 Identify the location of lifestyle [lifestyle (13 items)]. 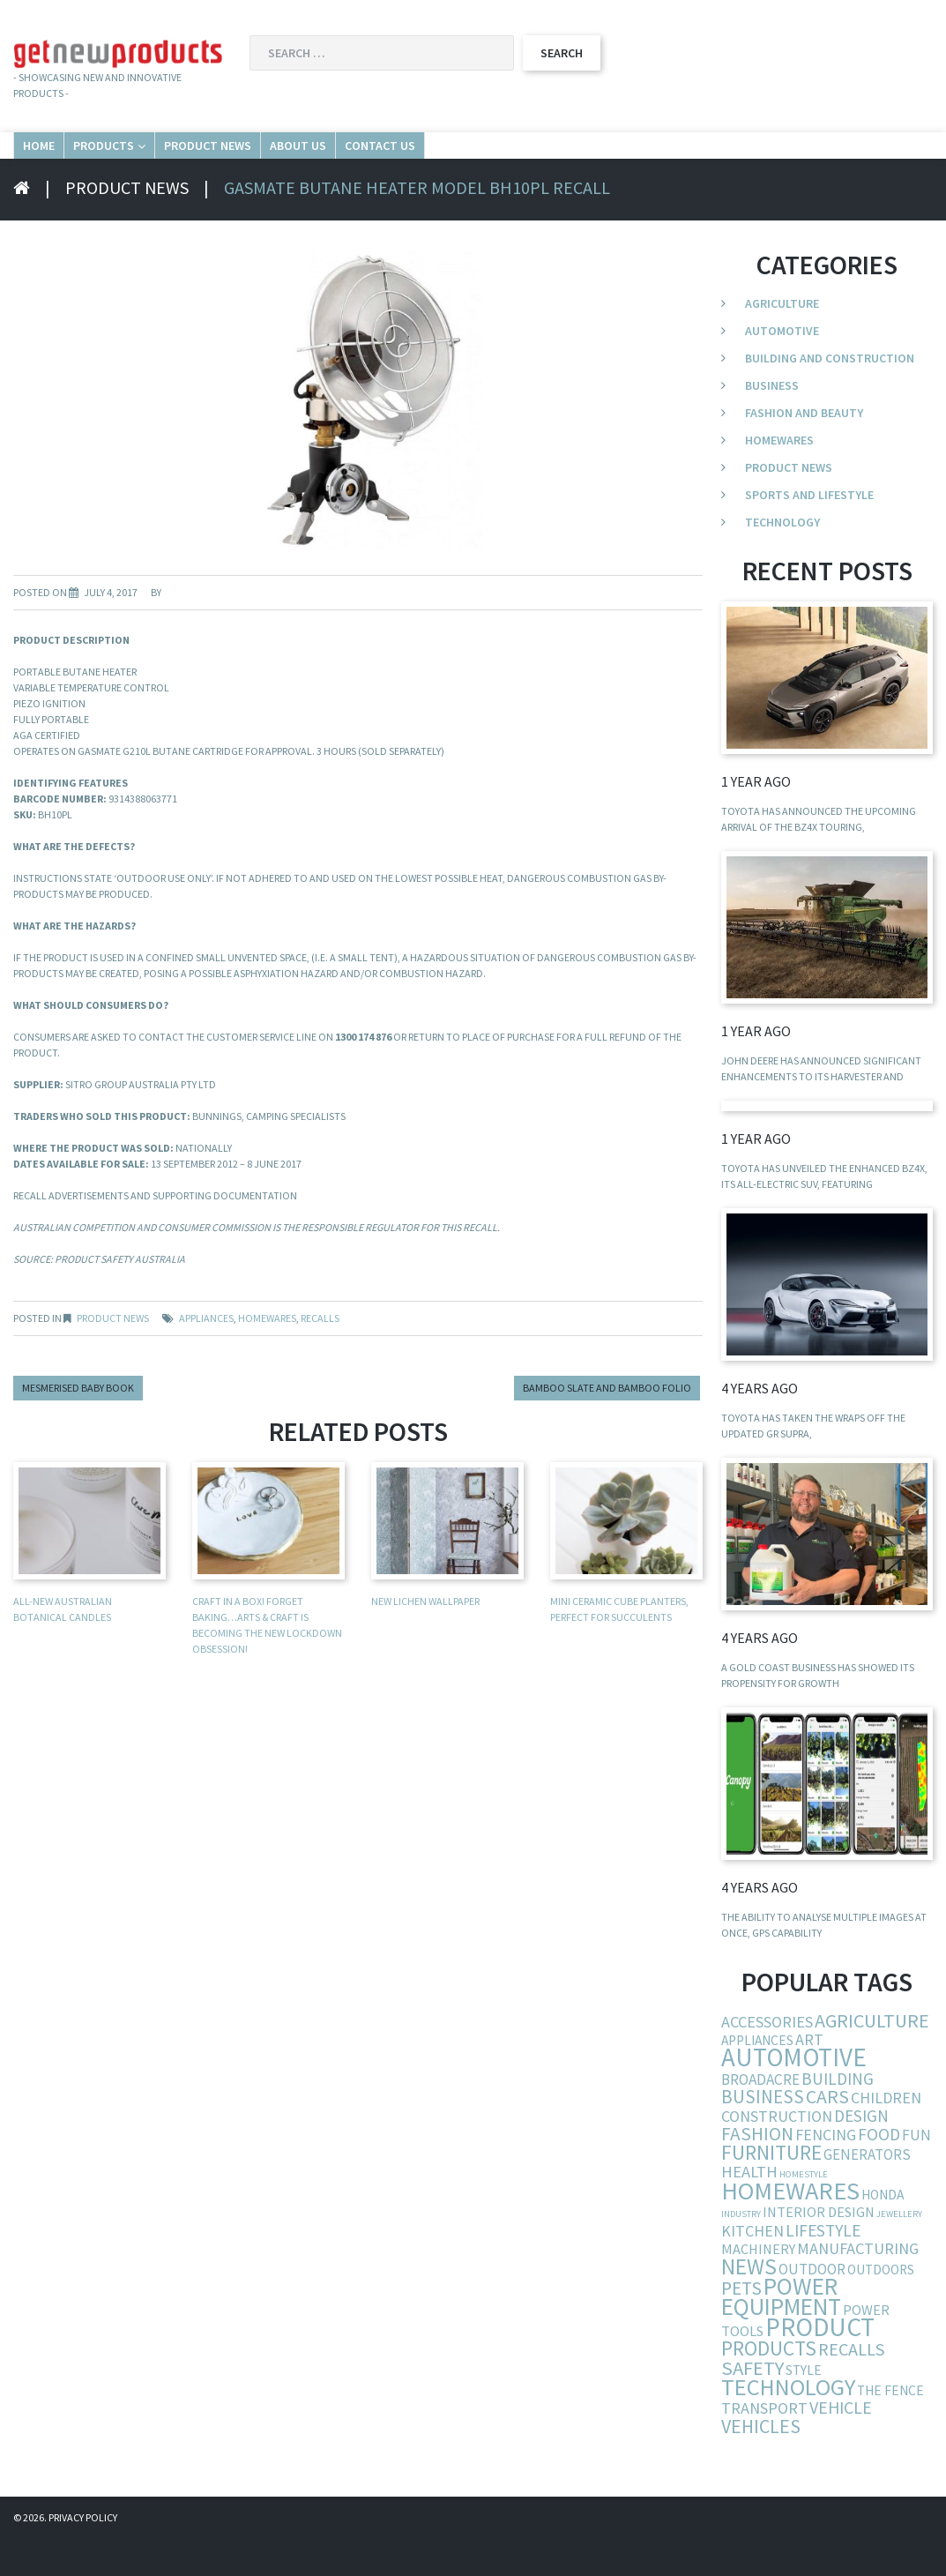
(823, 2267).